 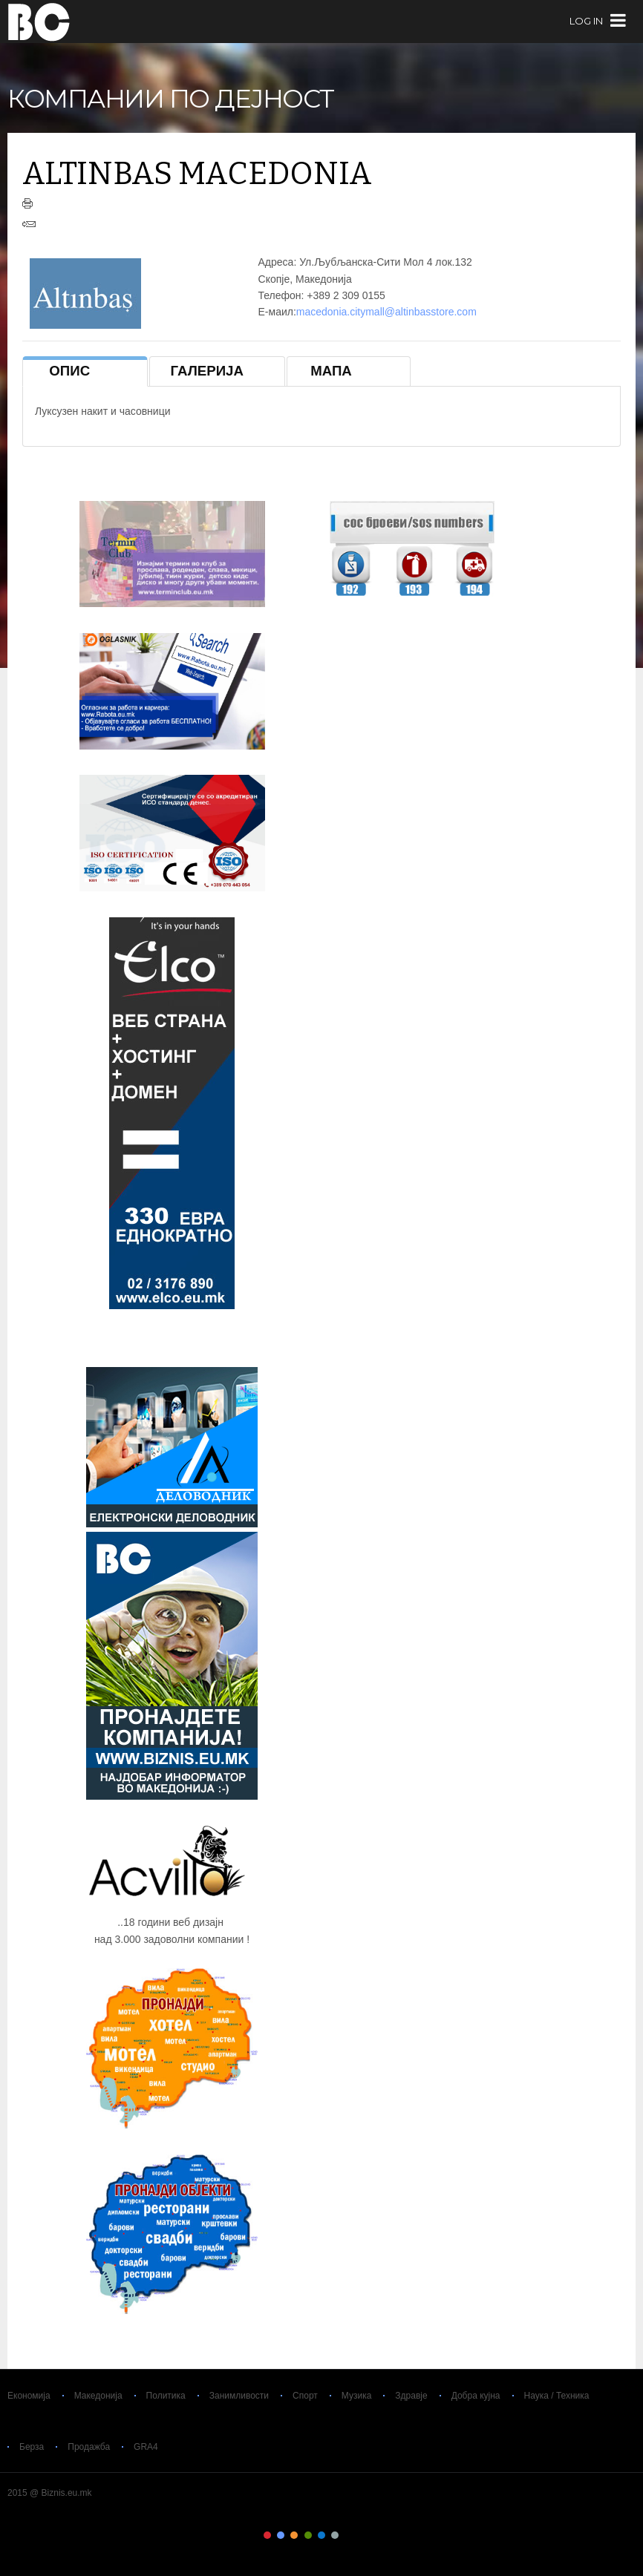 What do you see at coordinates (98, 2395) in the screenshot?
I see `Македонија` at bounding box center [98, 2395].